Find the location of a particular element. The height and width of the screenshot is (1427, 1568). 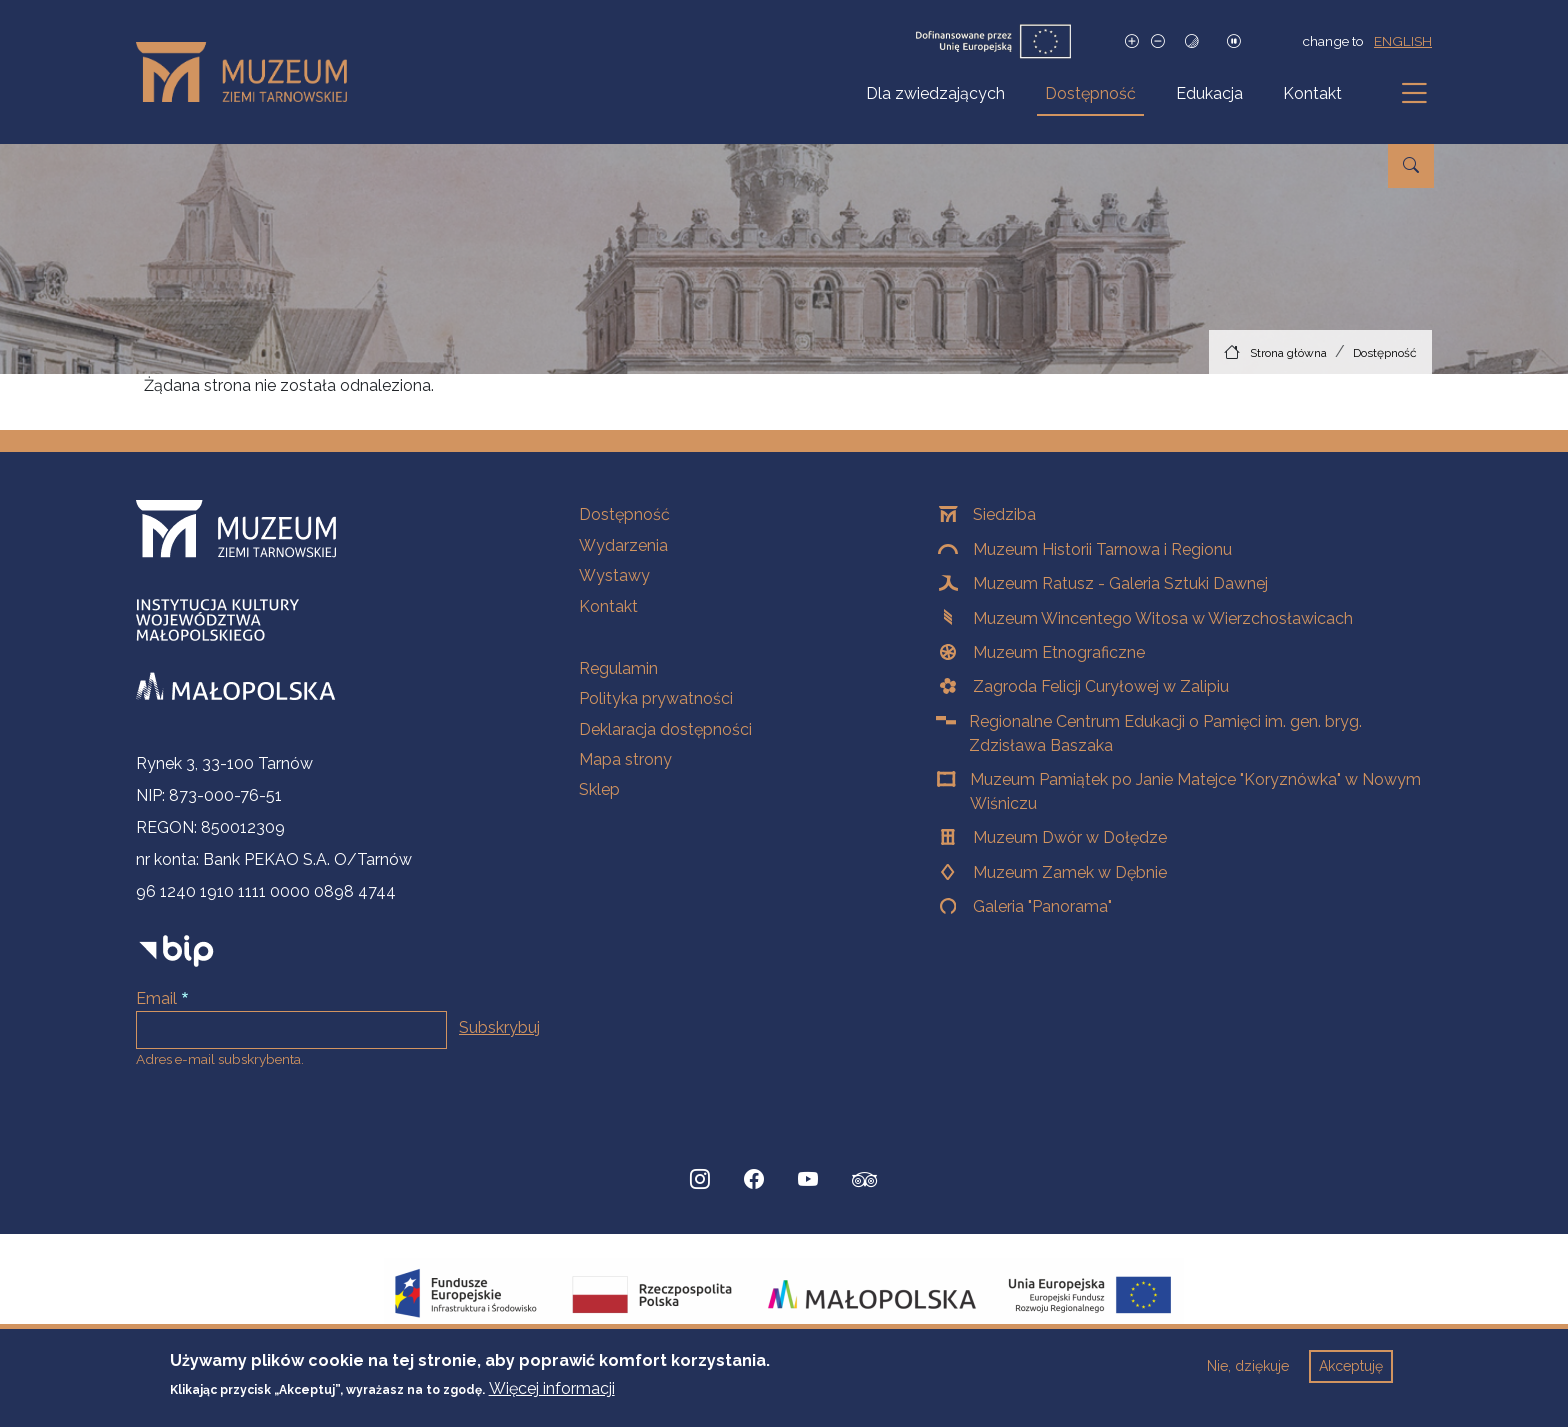

Wydarzenia is located at coordinates (623, 545).